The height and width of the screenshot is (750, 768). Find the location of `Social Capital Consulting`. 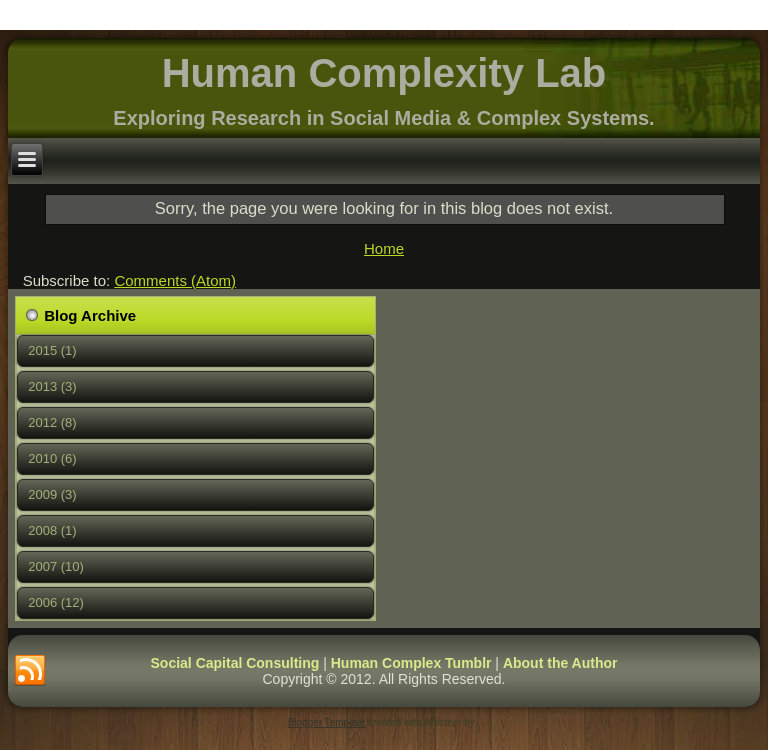

Social Capital Consulting is located at coordinates (235, 663).